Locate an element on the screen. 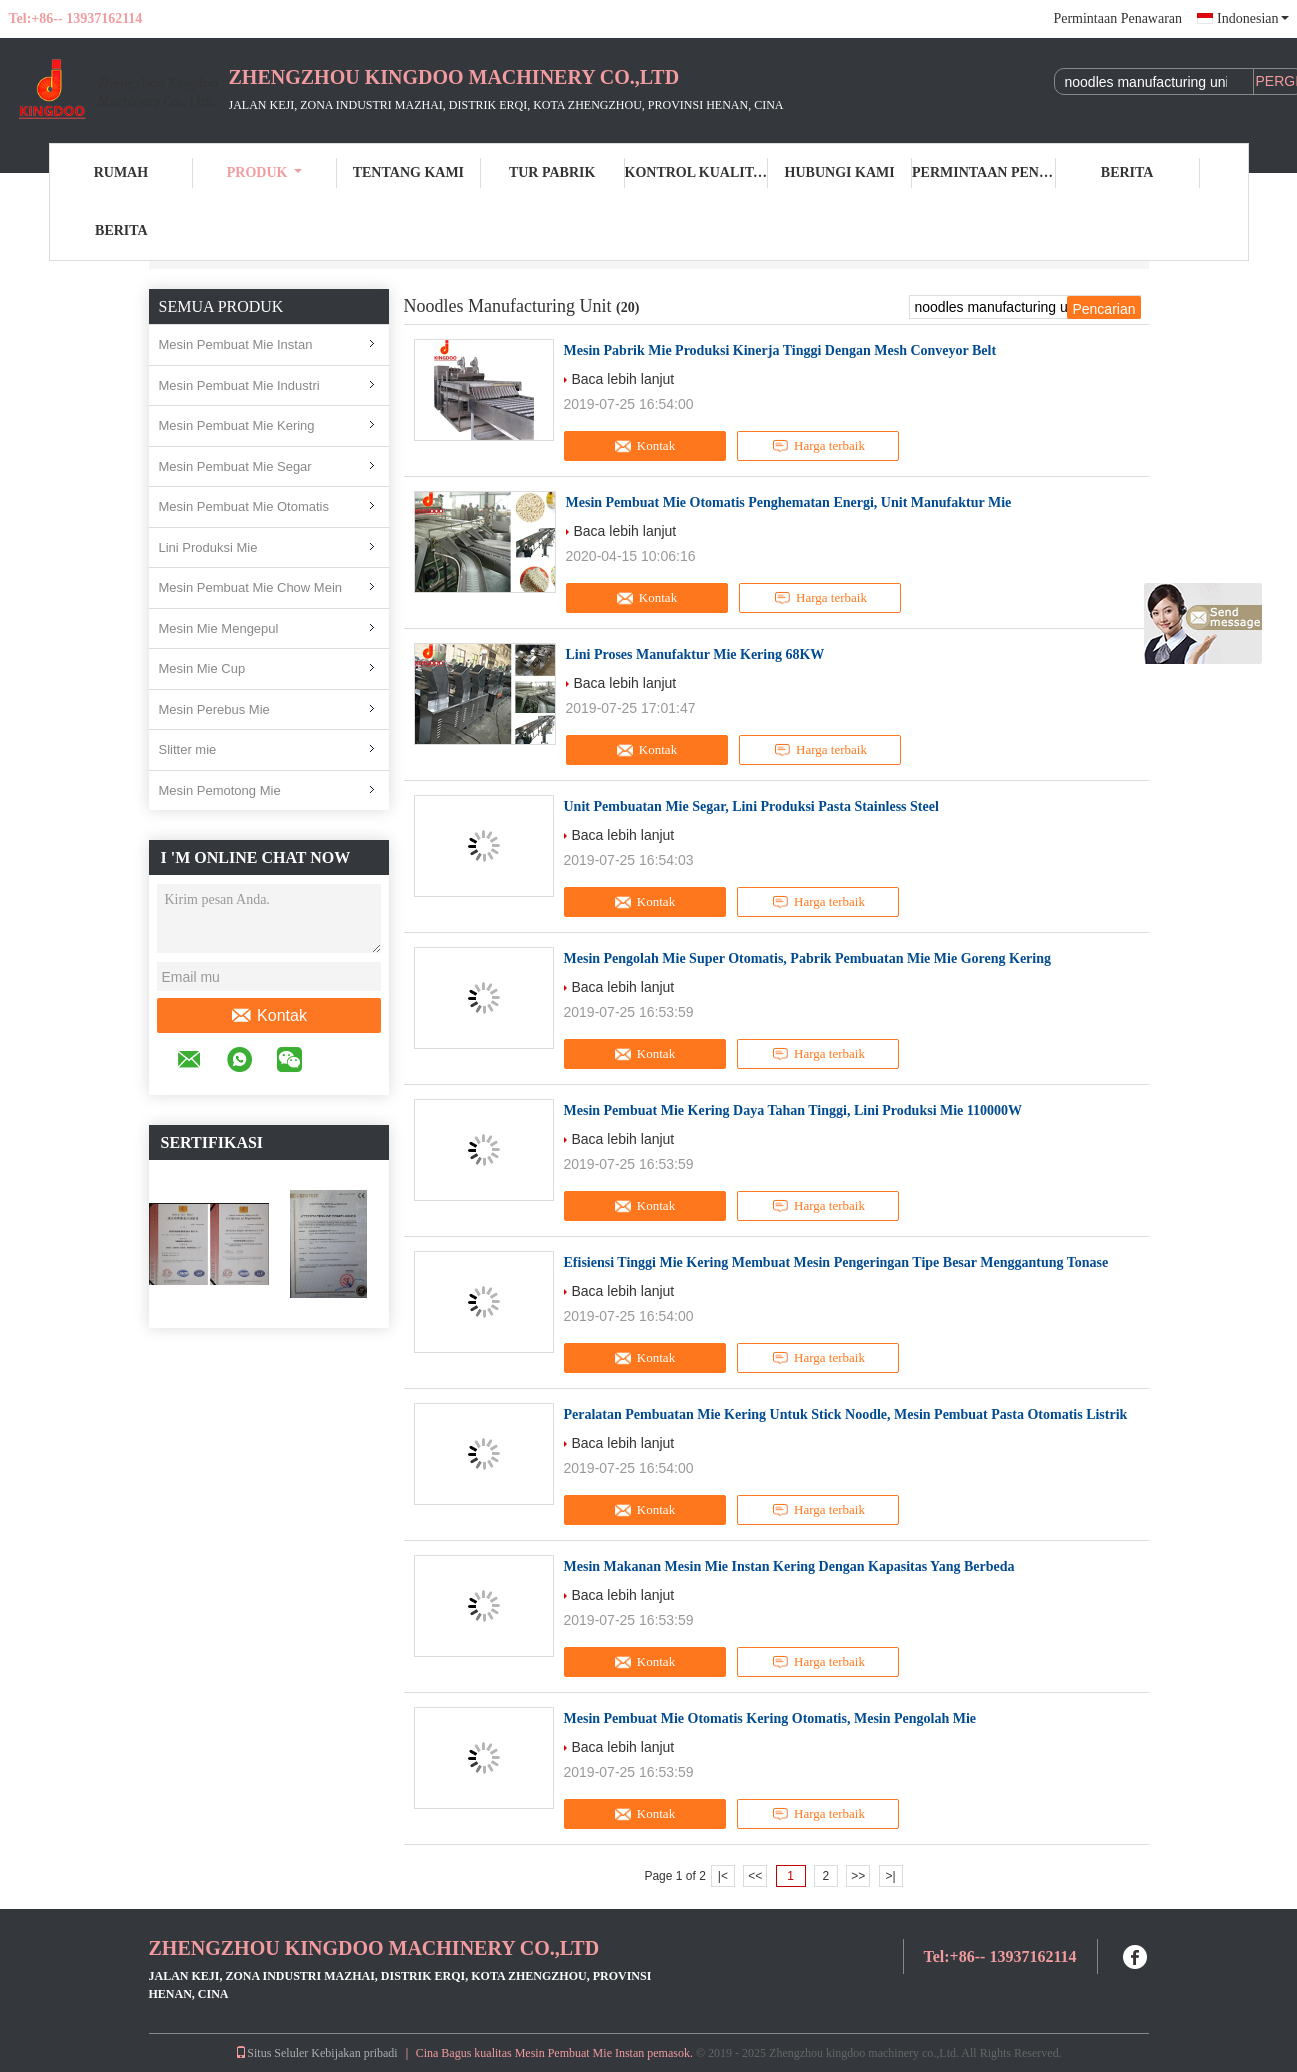 The height and width of the screenshot is (2072, 1297). >| is located at coordinates (890, 1876).